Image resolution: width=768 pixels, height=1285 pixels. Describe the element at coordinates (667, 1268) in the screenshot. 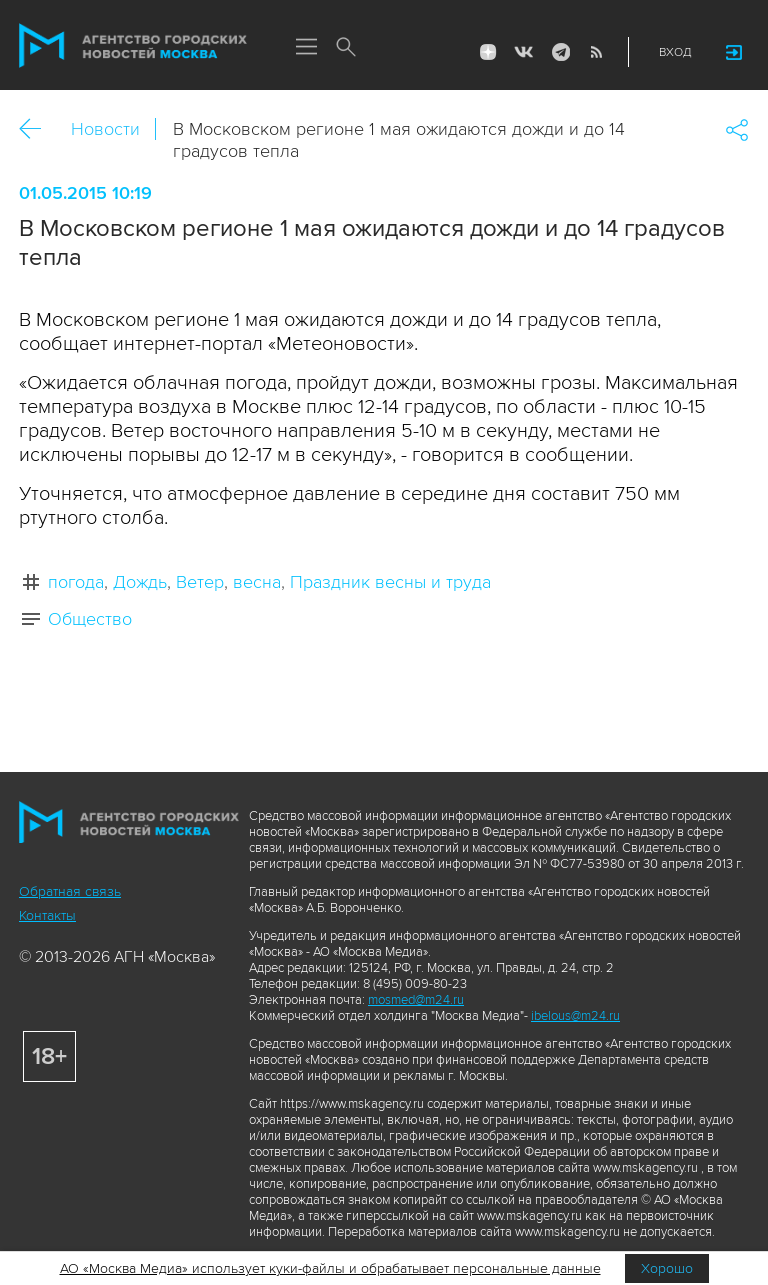

I see `Хорошо` at that location.